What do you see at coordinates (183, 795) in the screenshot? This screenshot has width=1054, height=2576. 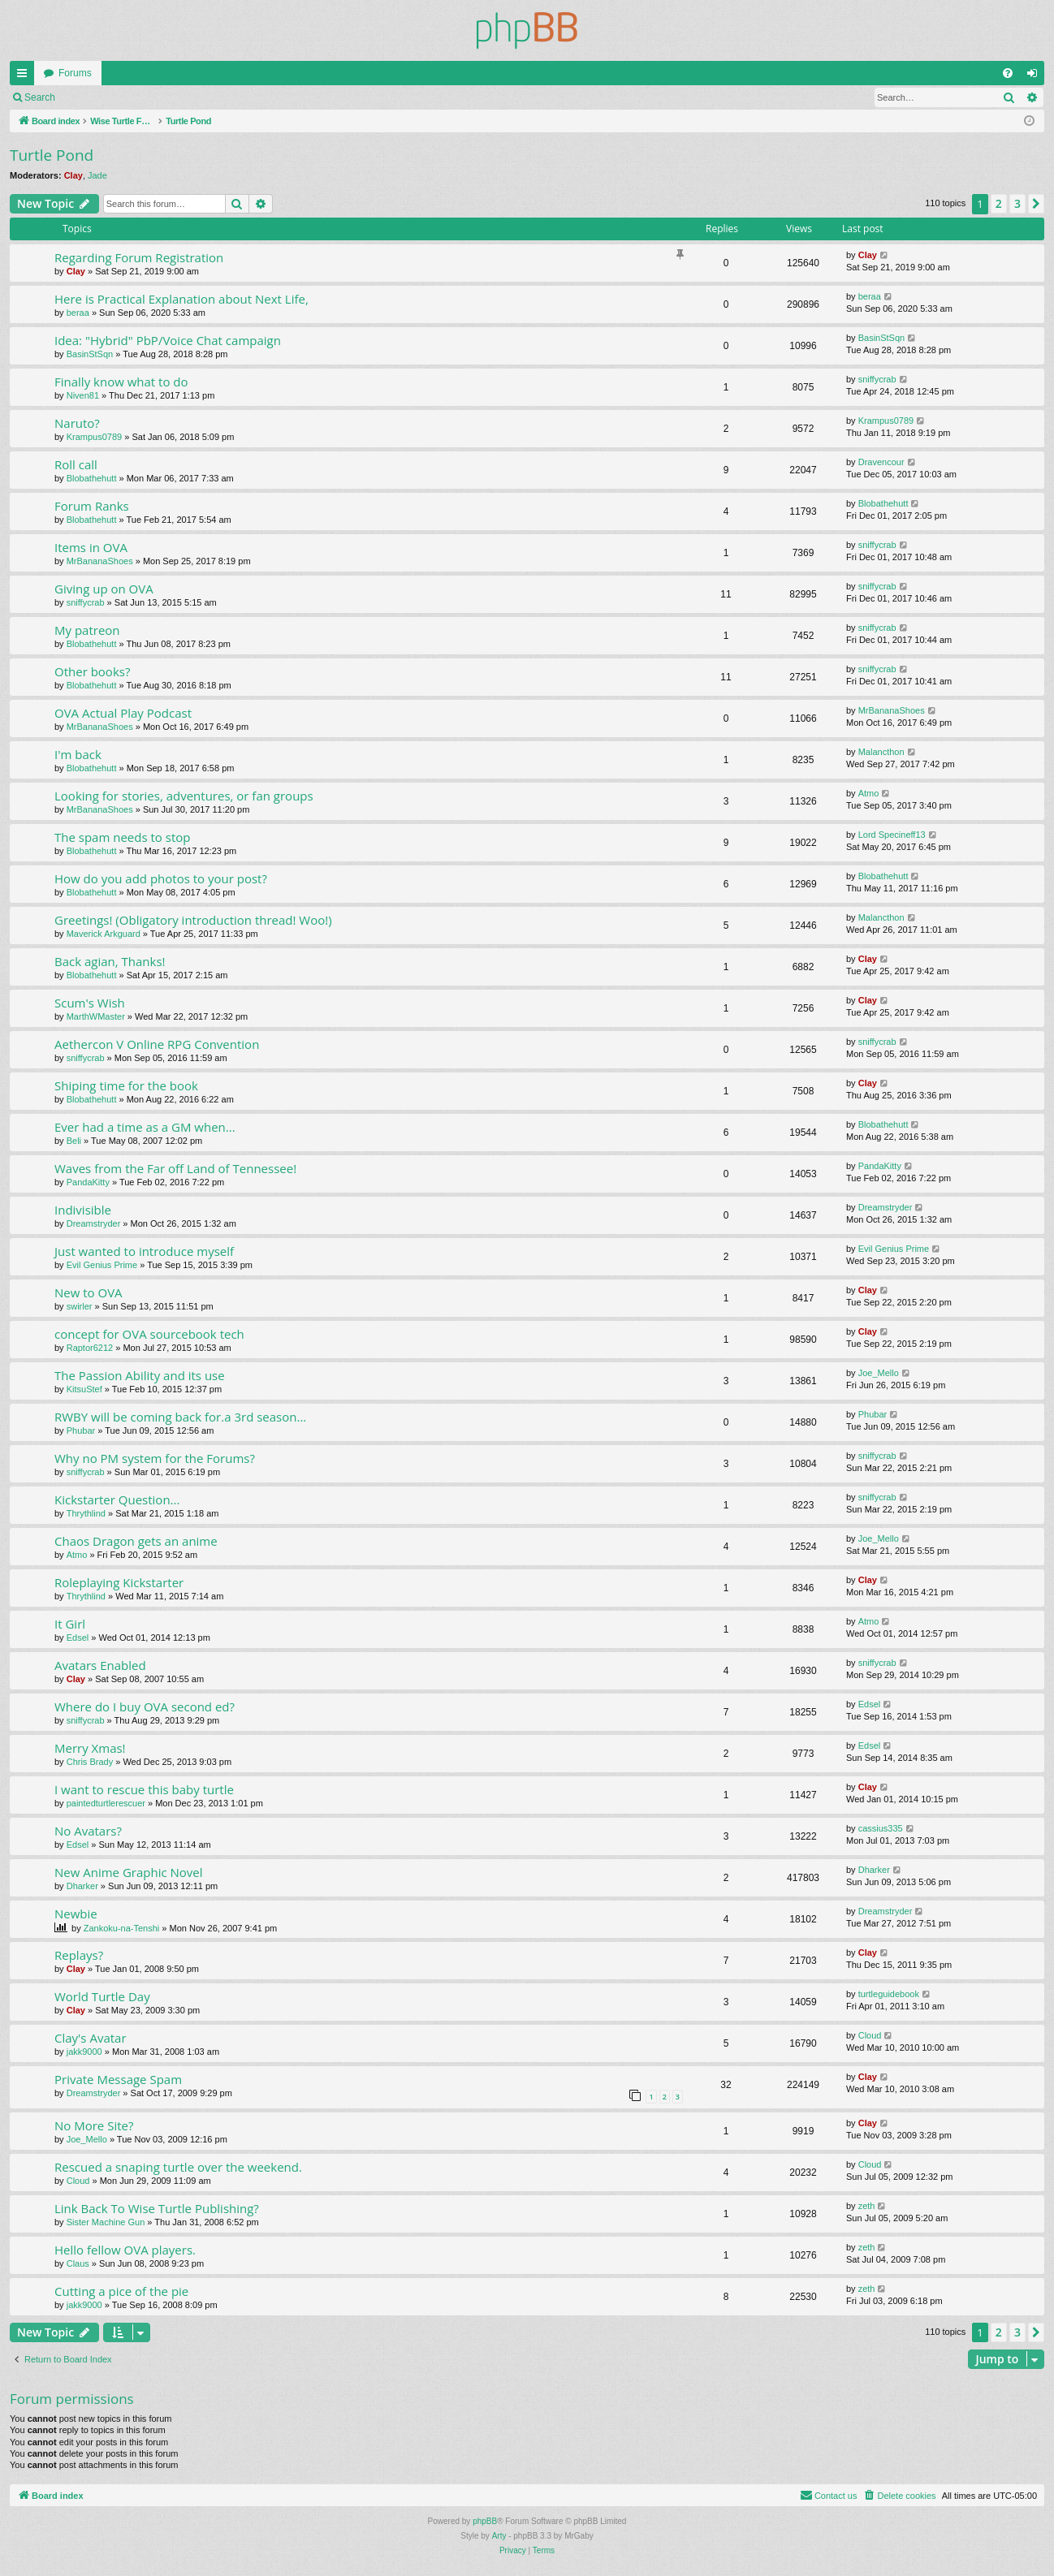 I see `Looking for stories, adventures, or fan groups` at bounding box center [183, 795].